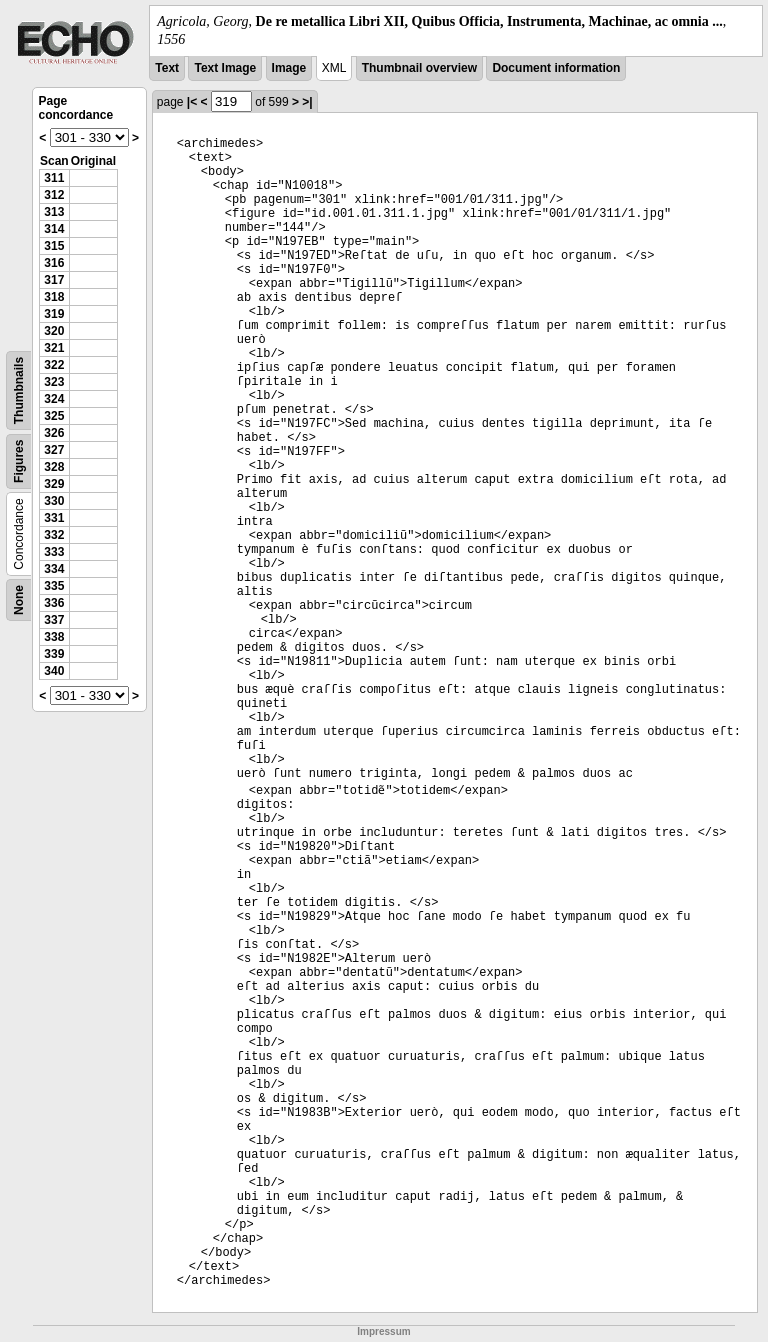 This screenshot has width=768, height=1342. What do you see at coordinates (54, 433) in the screenshot?
I see `326` at bounding box center [54, 433].